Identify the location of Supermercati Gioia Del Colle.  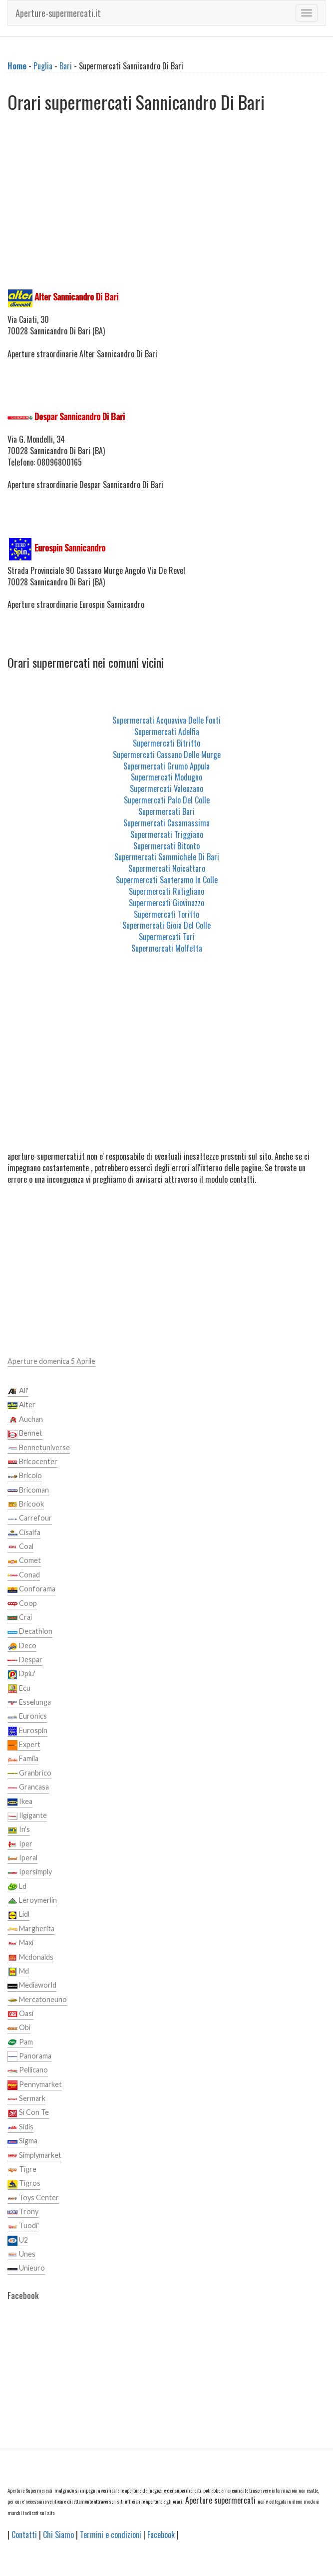
(166, 925).